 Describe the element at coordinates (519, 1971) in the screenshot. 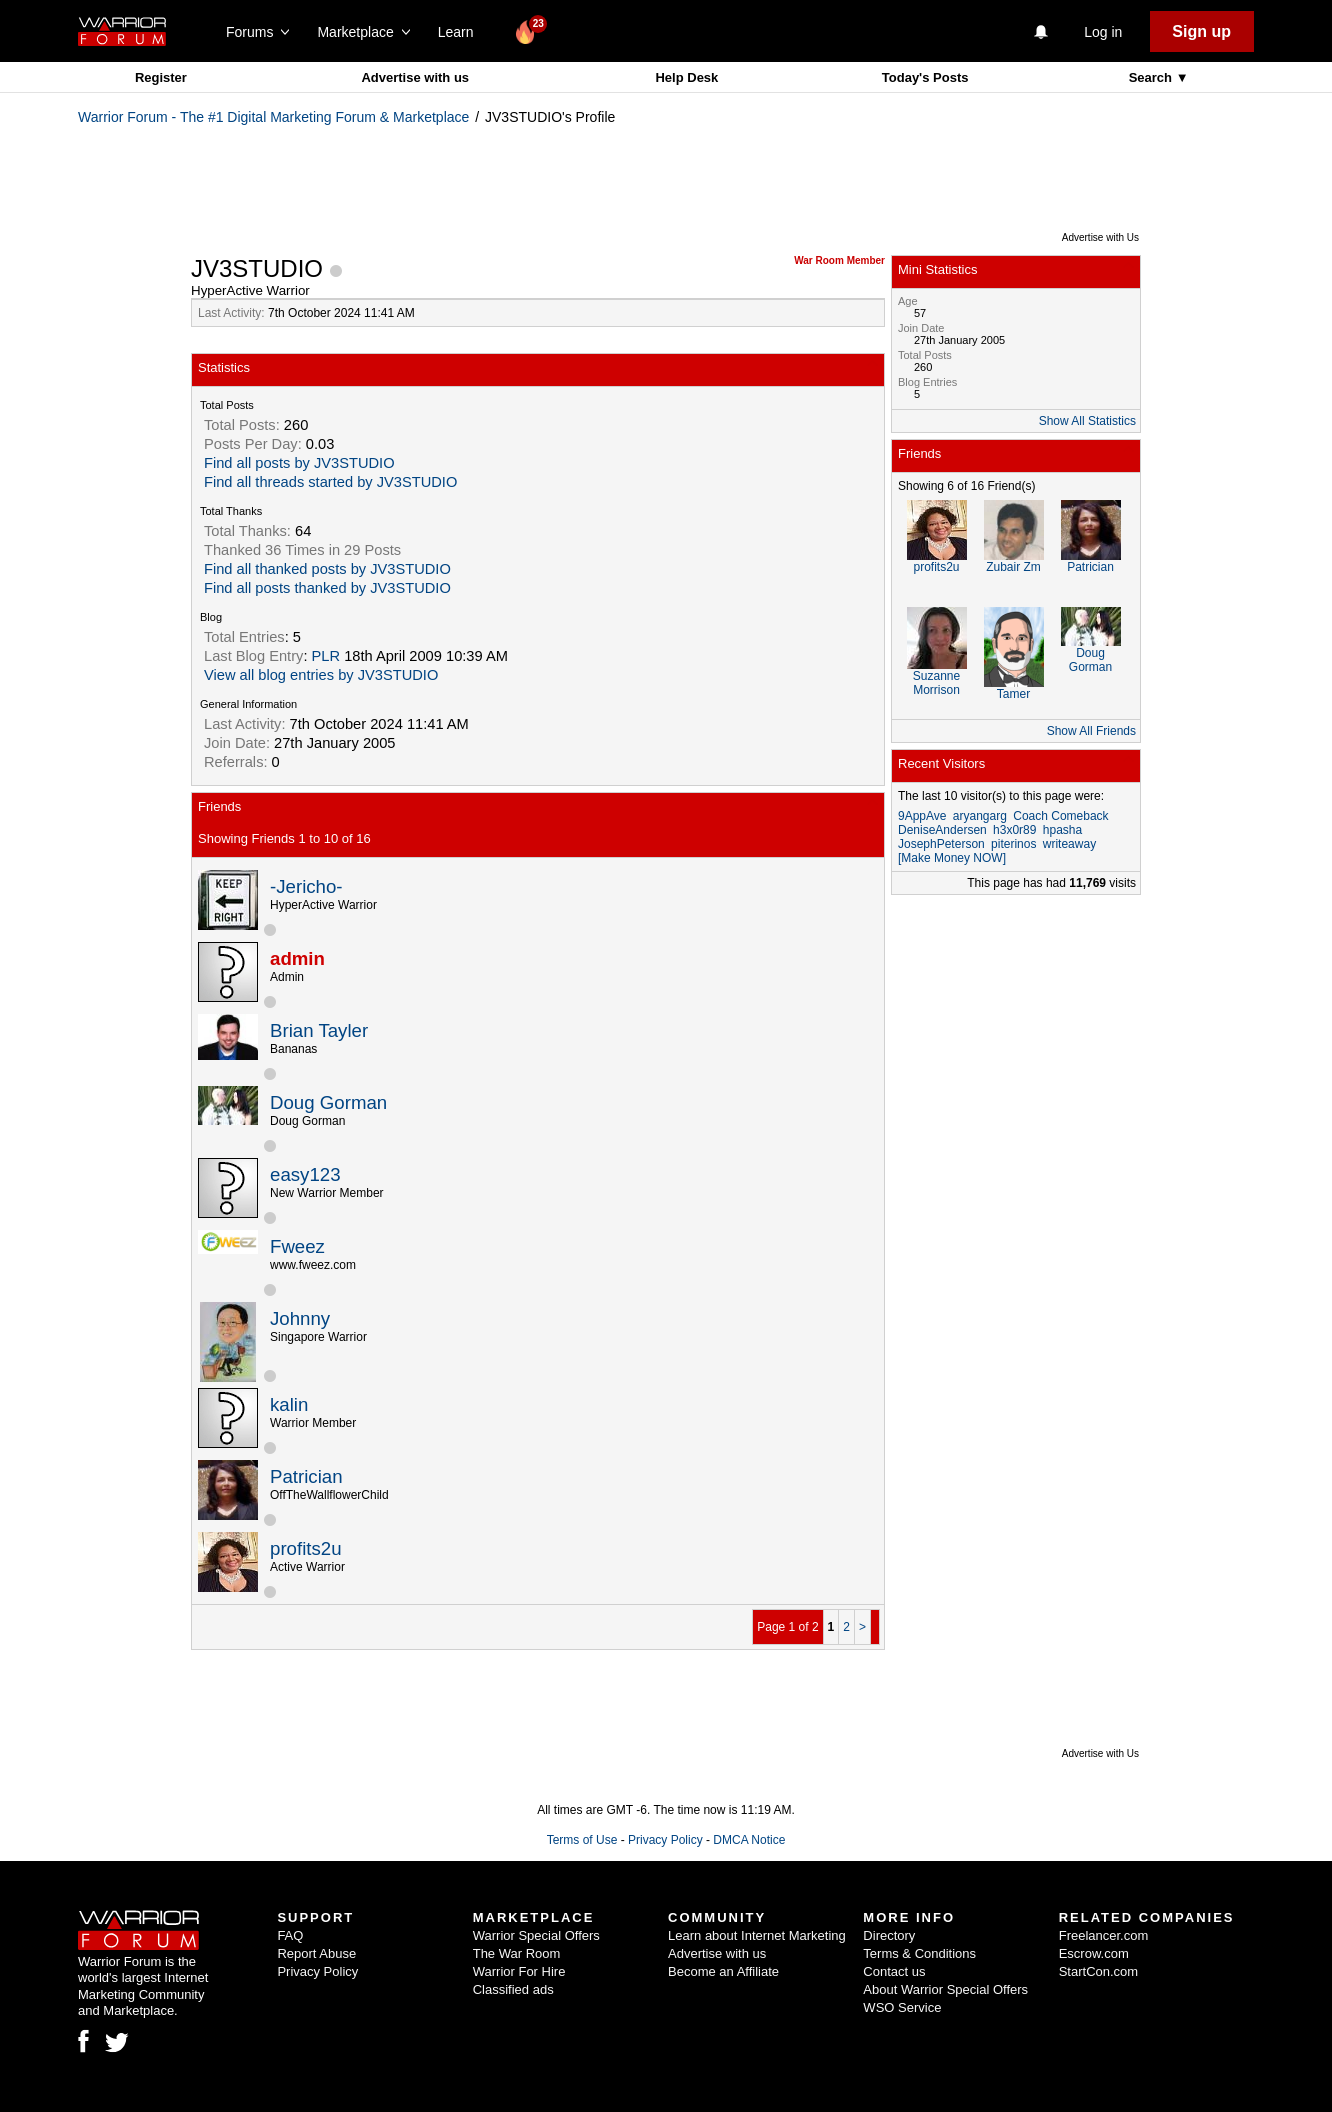

I see `Warrior For Hire` at that location.